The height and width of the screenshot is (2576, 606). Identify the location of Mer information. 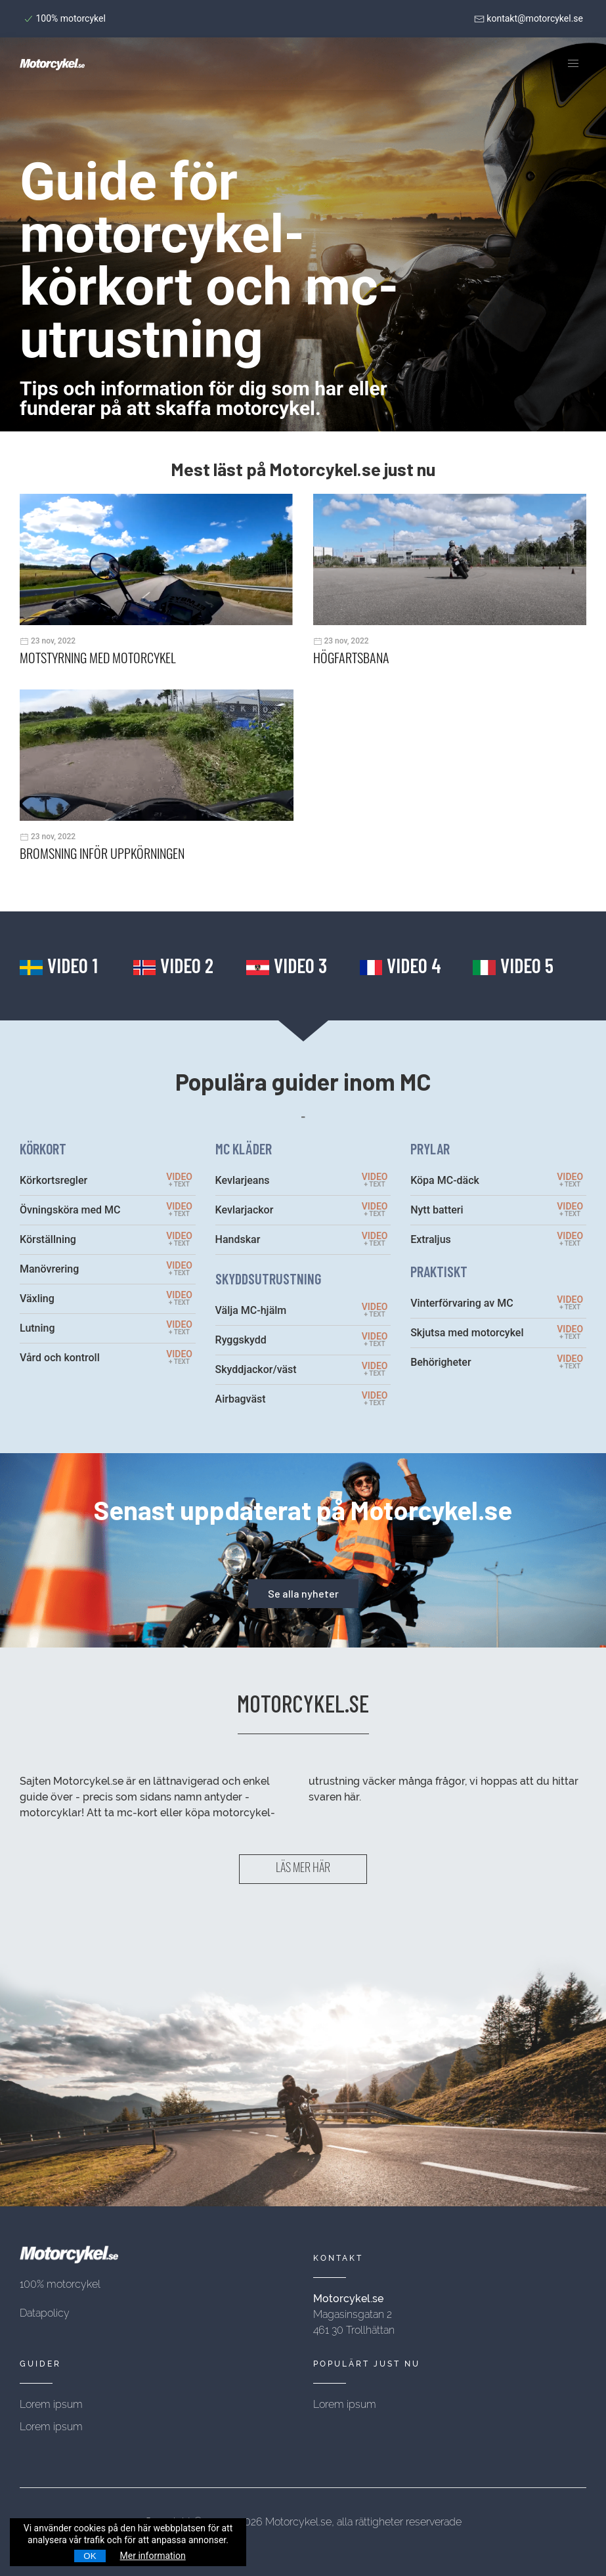
(153, 2555).